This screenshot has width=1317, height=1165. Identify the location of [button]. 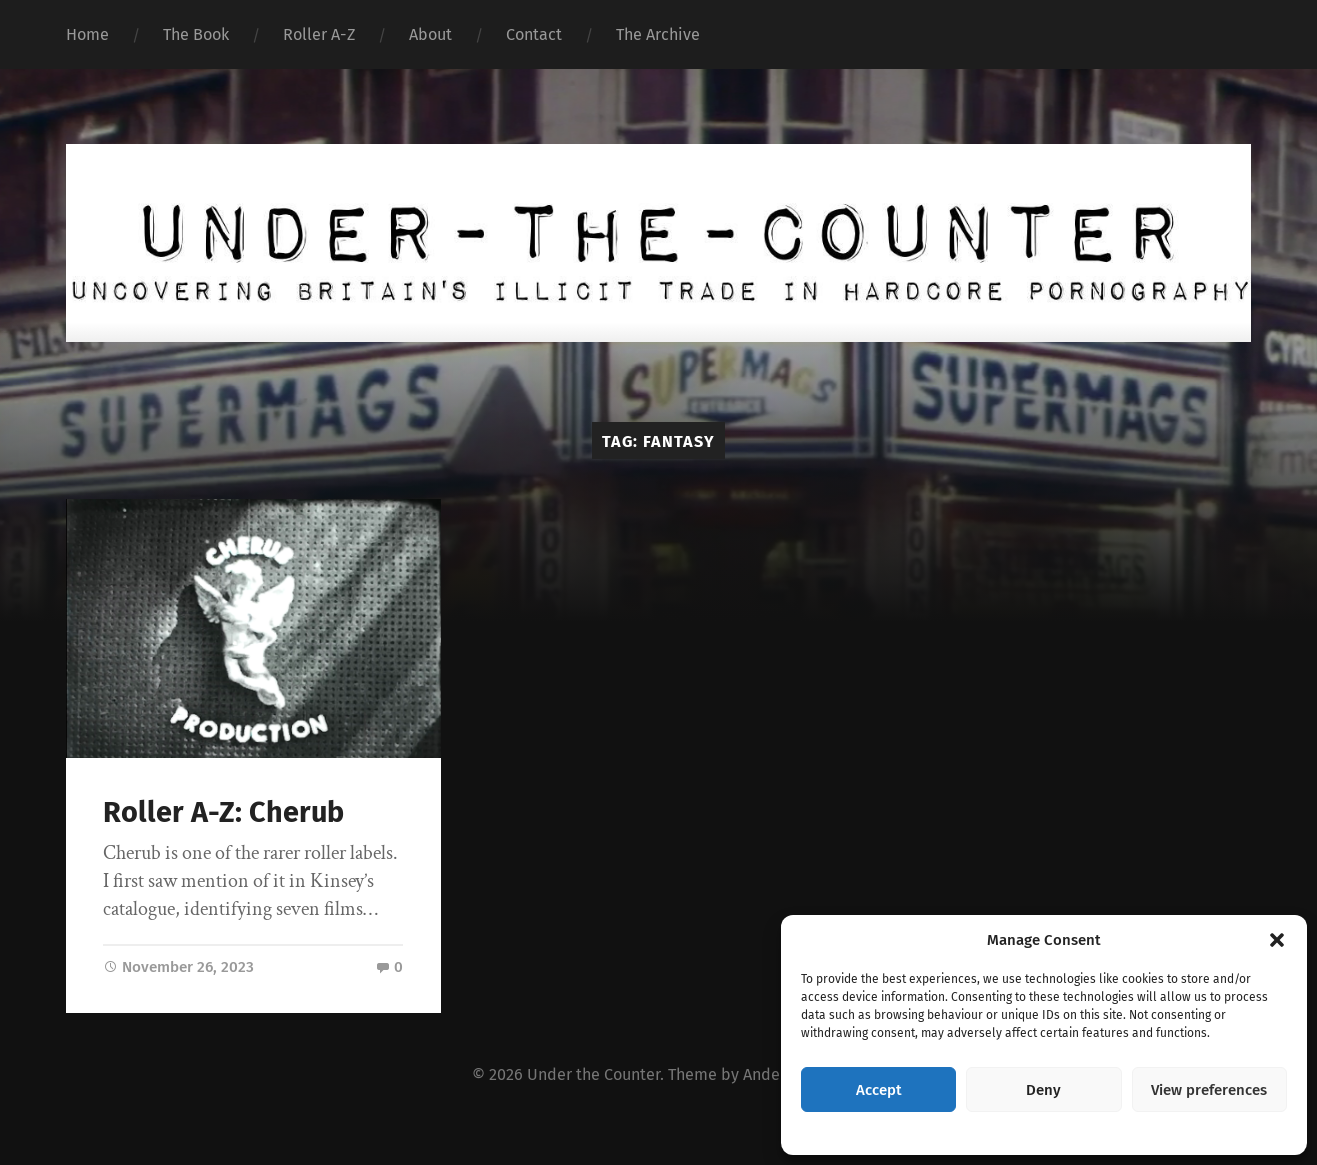
(1277, 940).